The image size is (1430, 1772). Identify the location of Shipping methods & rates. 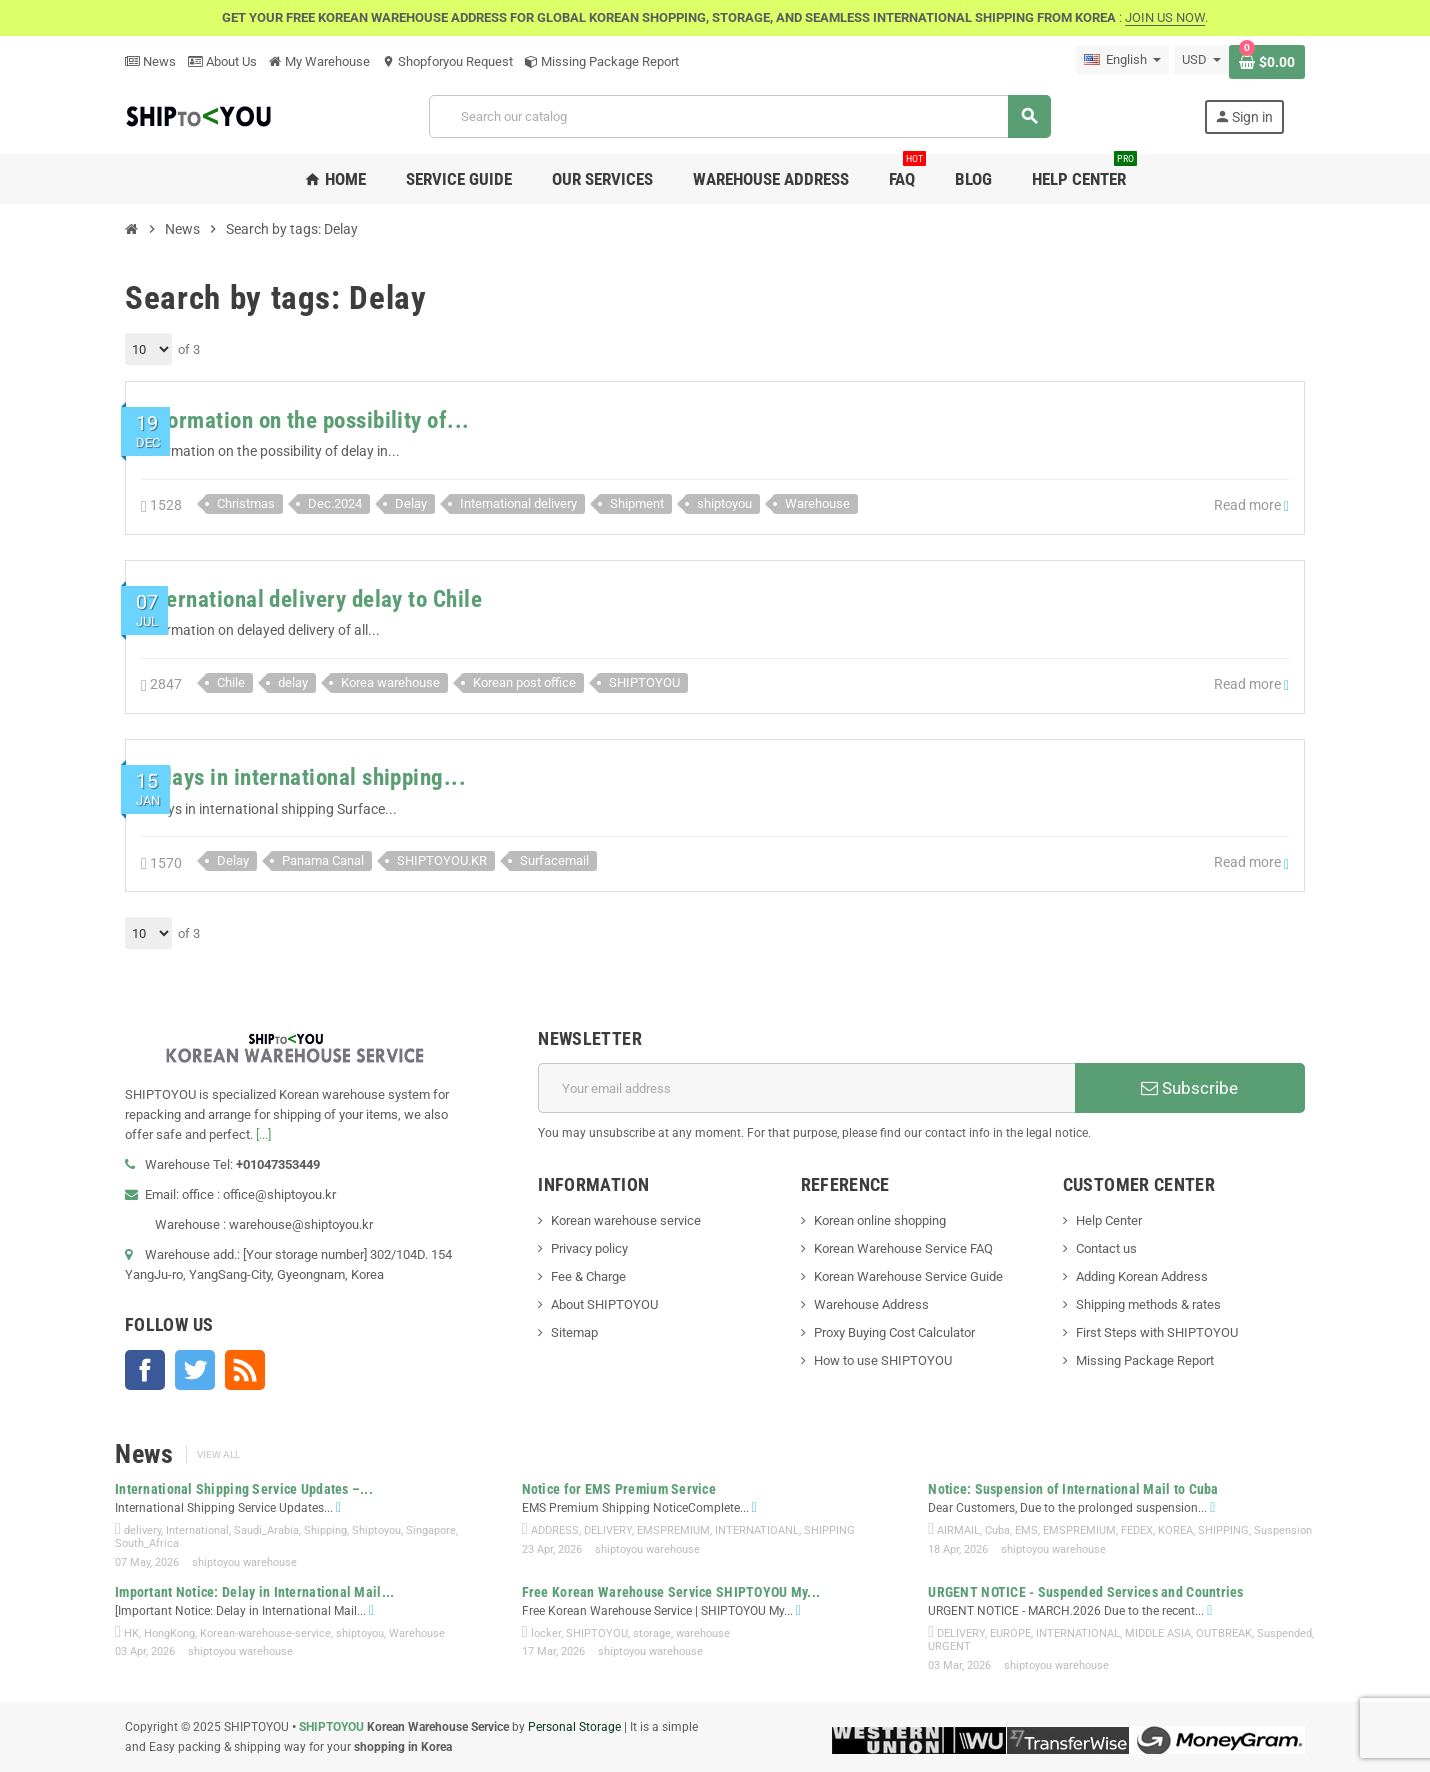
(1148, 1304).